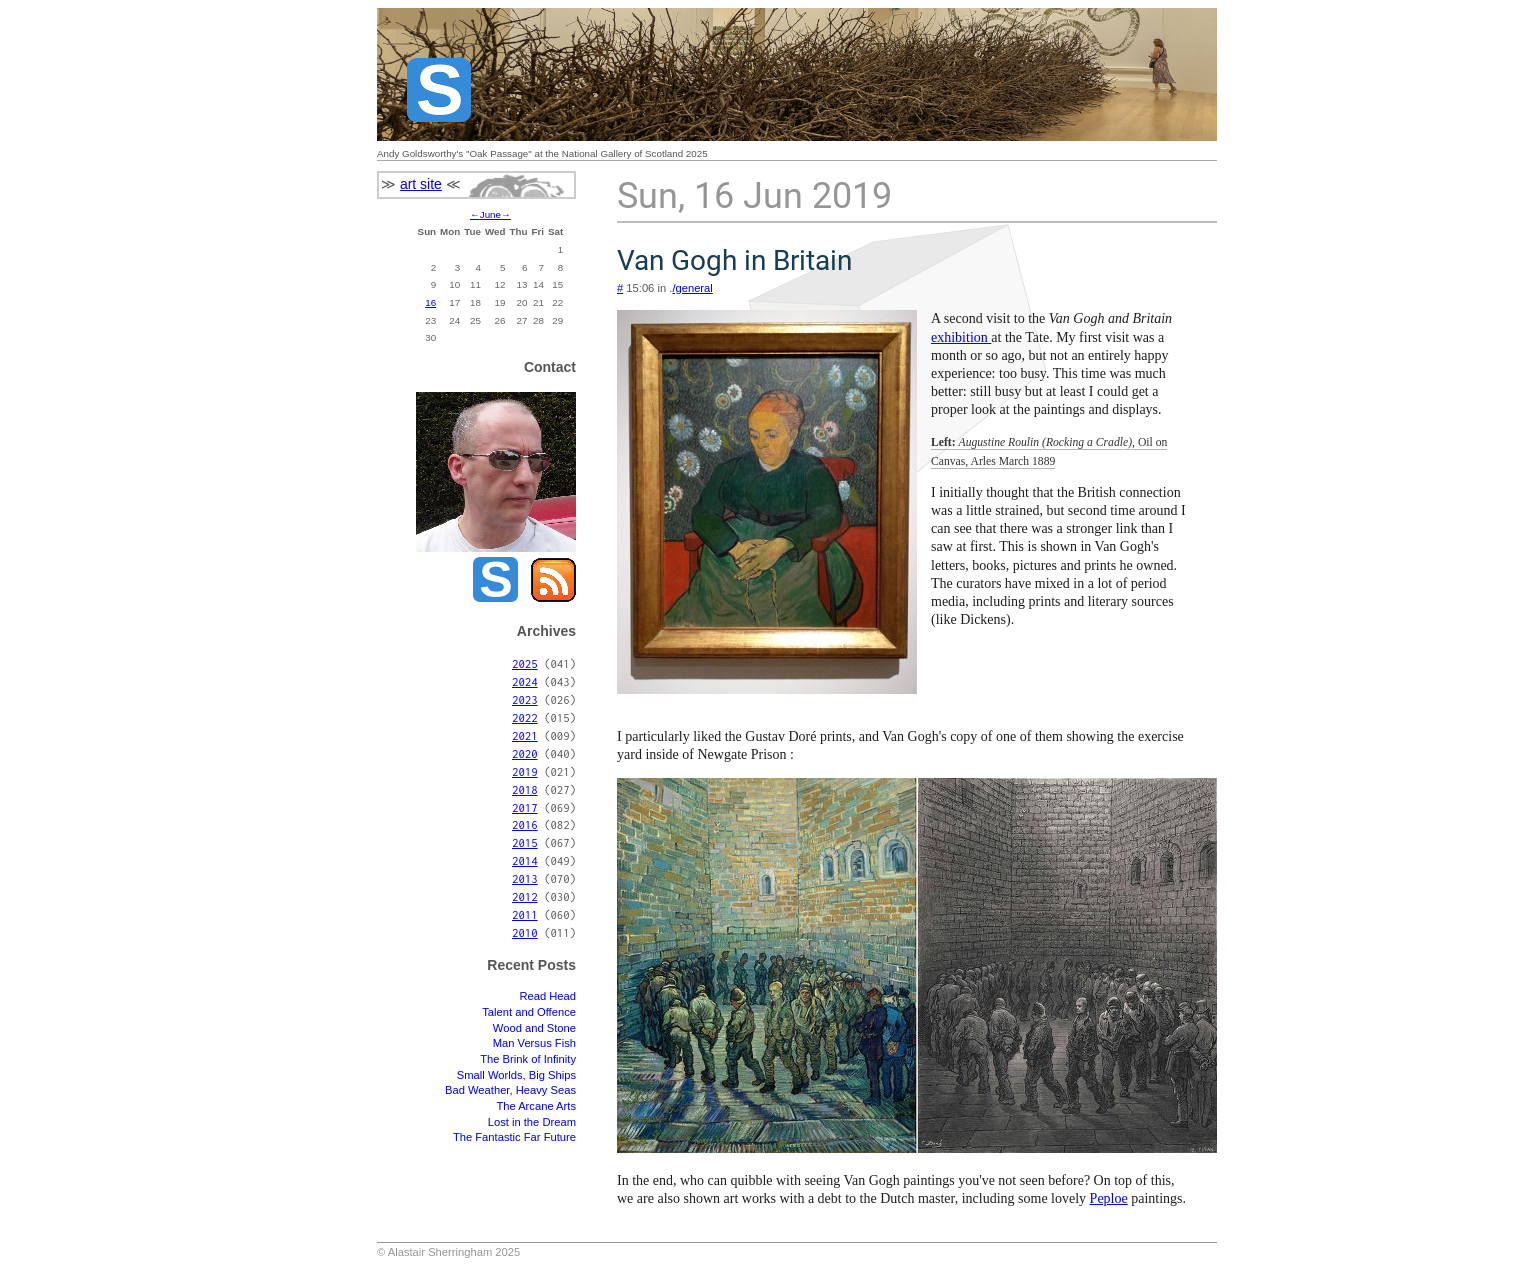 The width and height of the screenshot is (1532, 1283). Describe the element at coordinates (525, 681) in the screenshot. I see `2024` at that location.